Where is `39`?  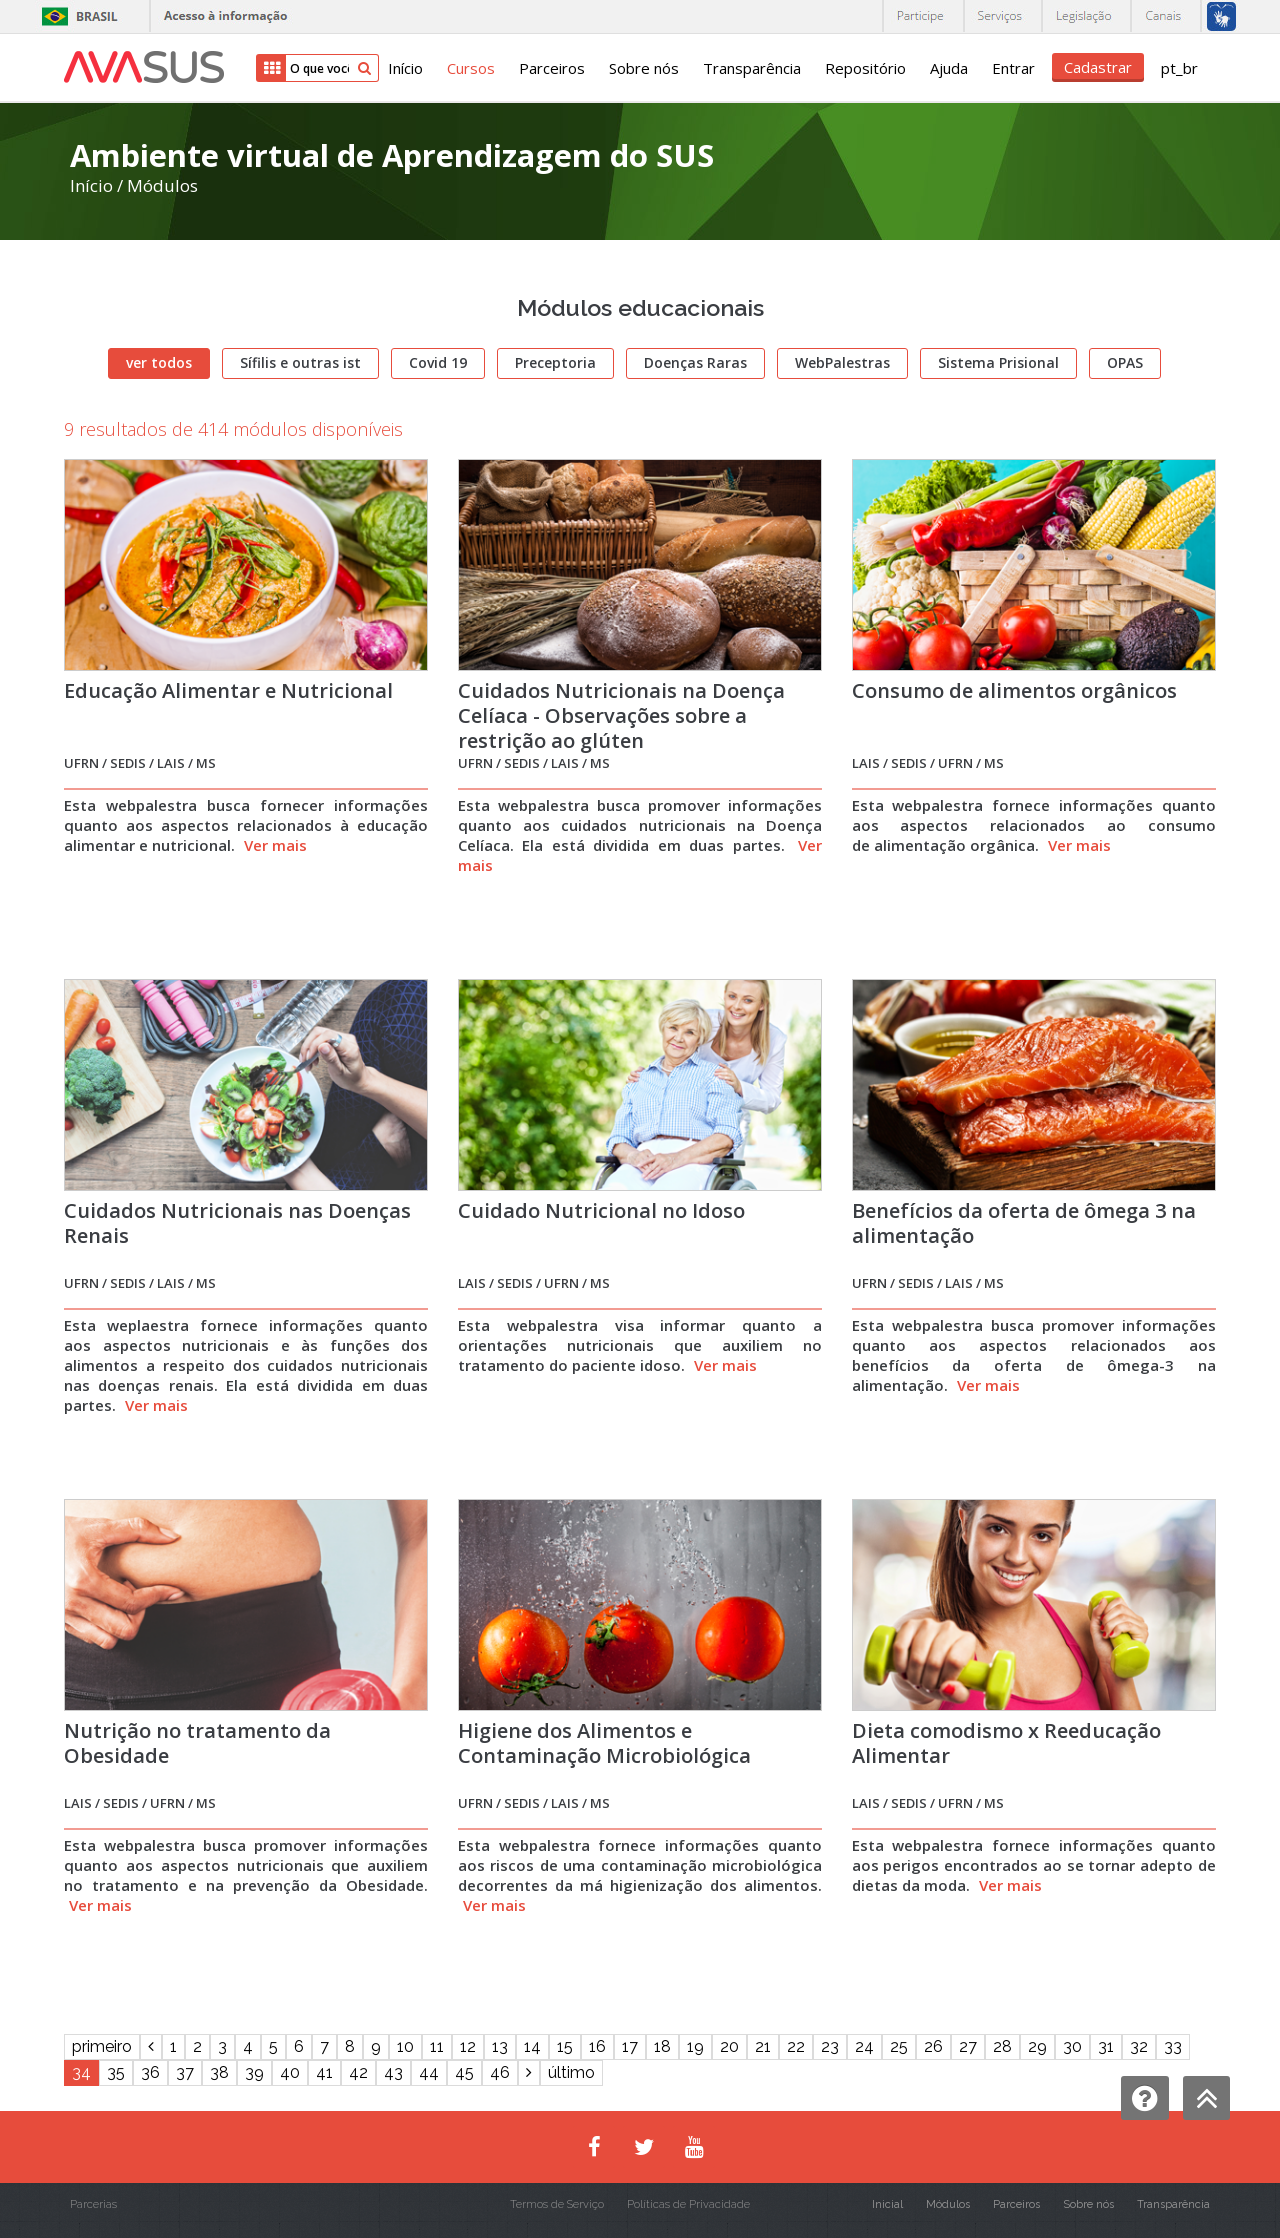 39 is located at coordinates (254, 2072).